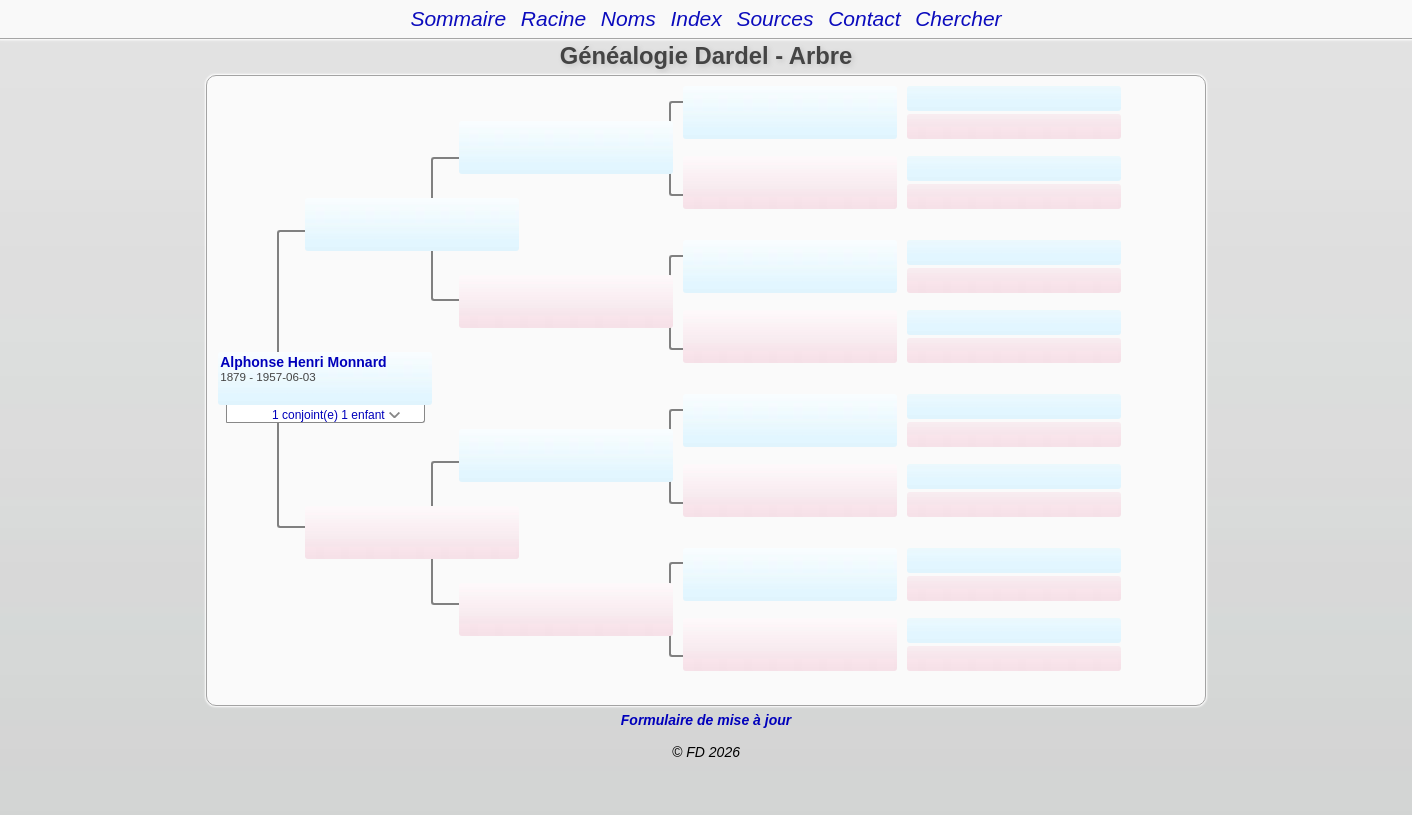 Image resolution: width=1412 pixels, height=815 pixels. I want to click on Alphonse Henri Monnard, so click(303, 362).